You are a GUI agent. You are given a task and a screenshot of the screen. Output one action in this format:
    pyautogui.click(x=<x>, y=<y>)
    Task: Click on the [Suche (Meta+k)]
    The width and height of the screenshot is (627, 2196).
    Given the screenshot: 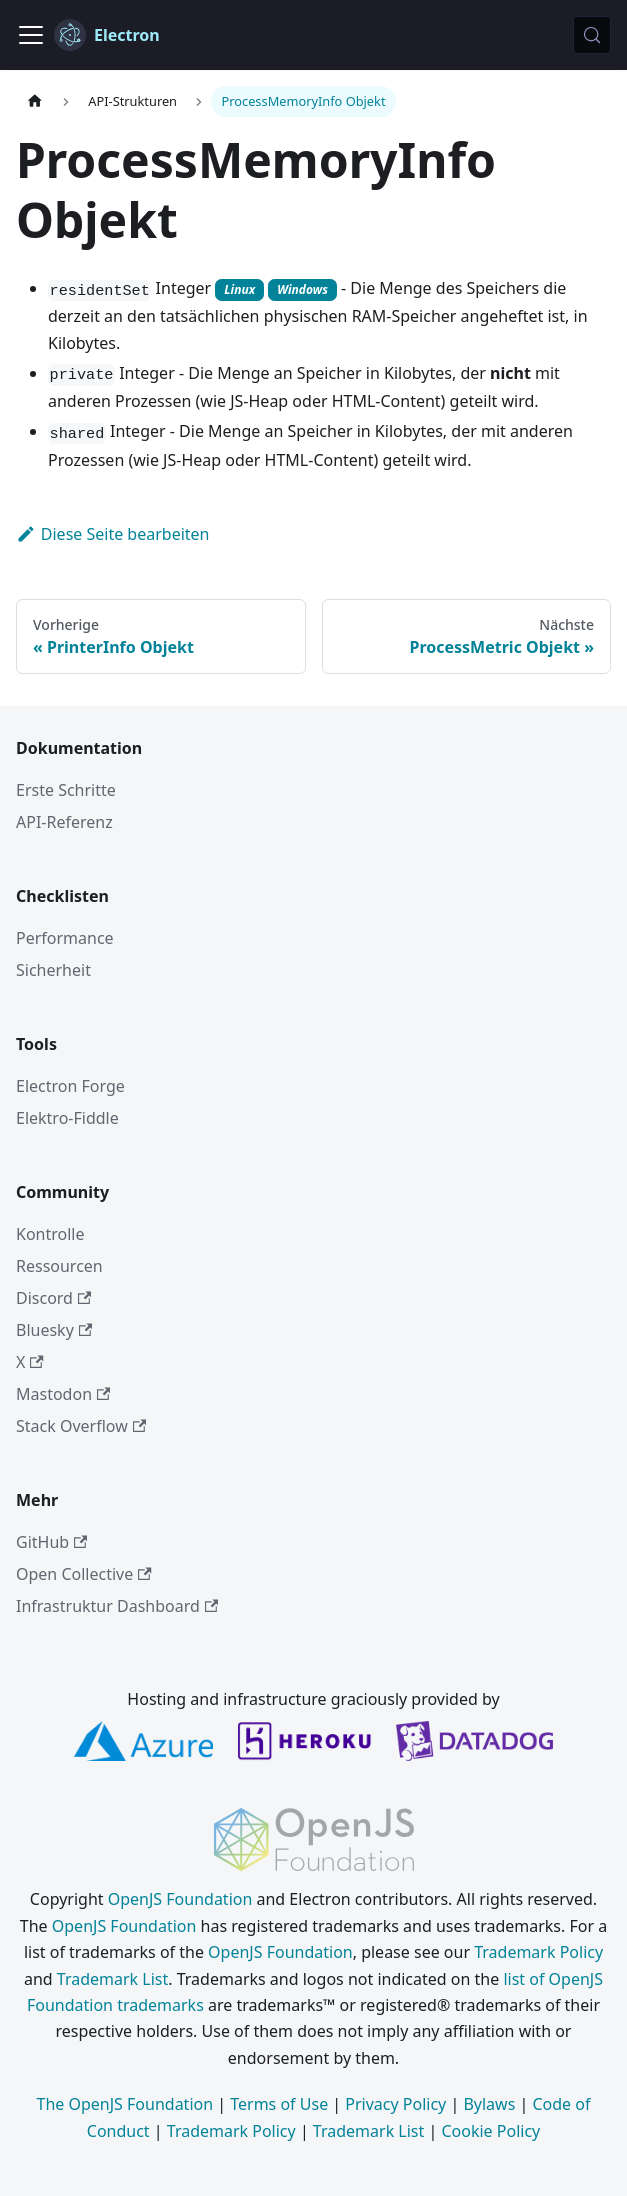 What is the action you would take?
    pyautogui.click(x=592, y=35)
    